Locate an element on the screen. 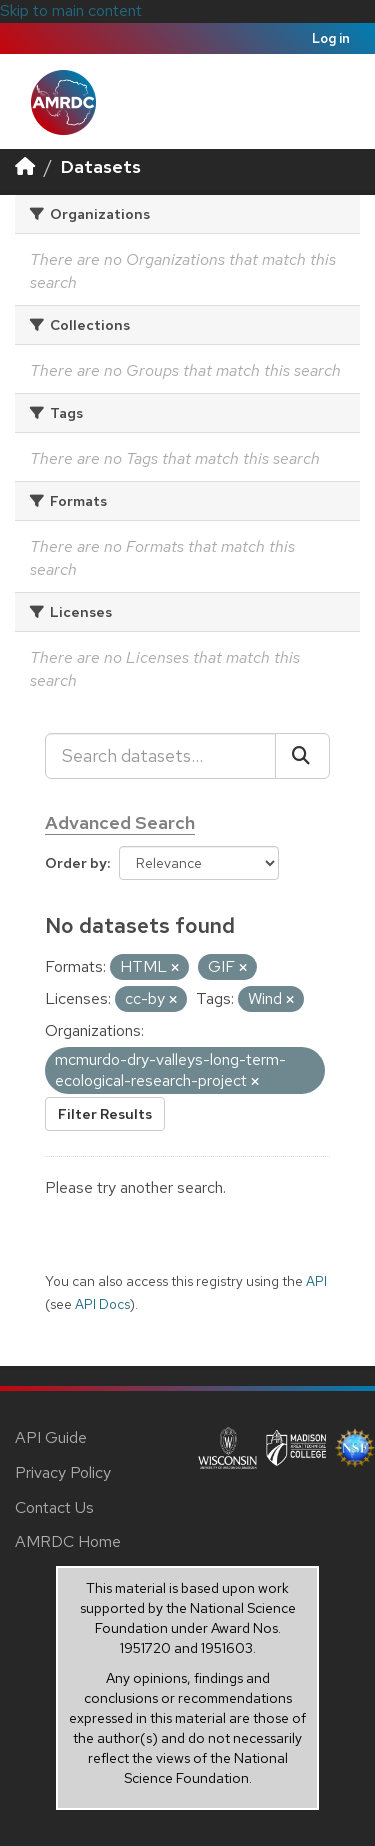 This screenshot has width=375, height=1846. [Home] is located at coordinates (25, 166).